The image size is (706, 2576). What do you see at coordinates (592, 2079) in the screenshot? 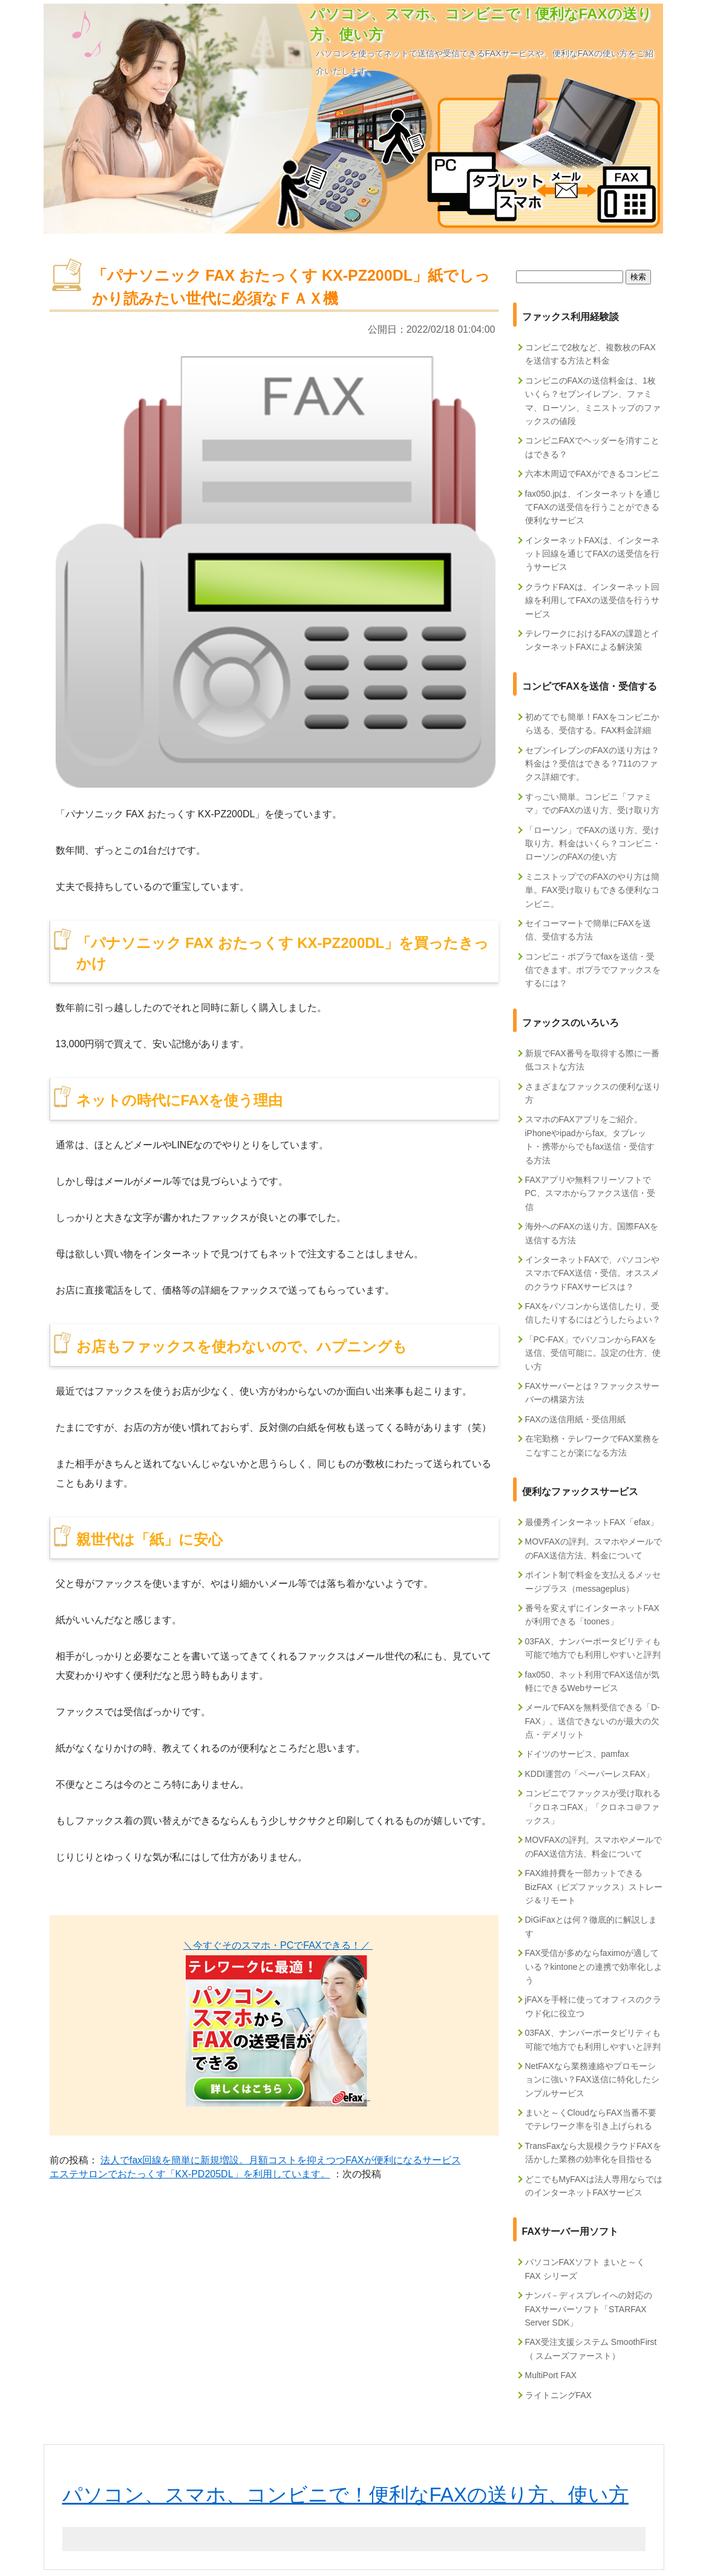
I see `NetFAXなら業務連絡やプロモーションに強い？FAX送信に特化したシンプルサービス` at bounding box center [592, 2079].